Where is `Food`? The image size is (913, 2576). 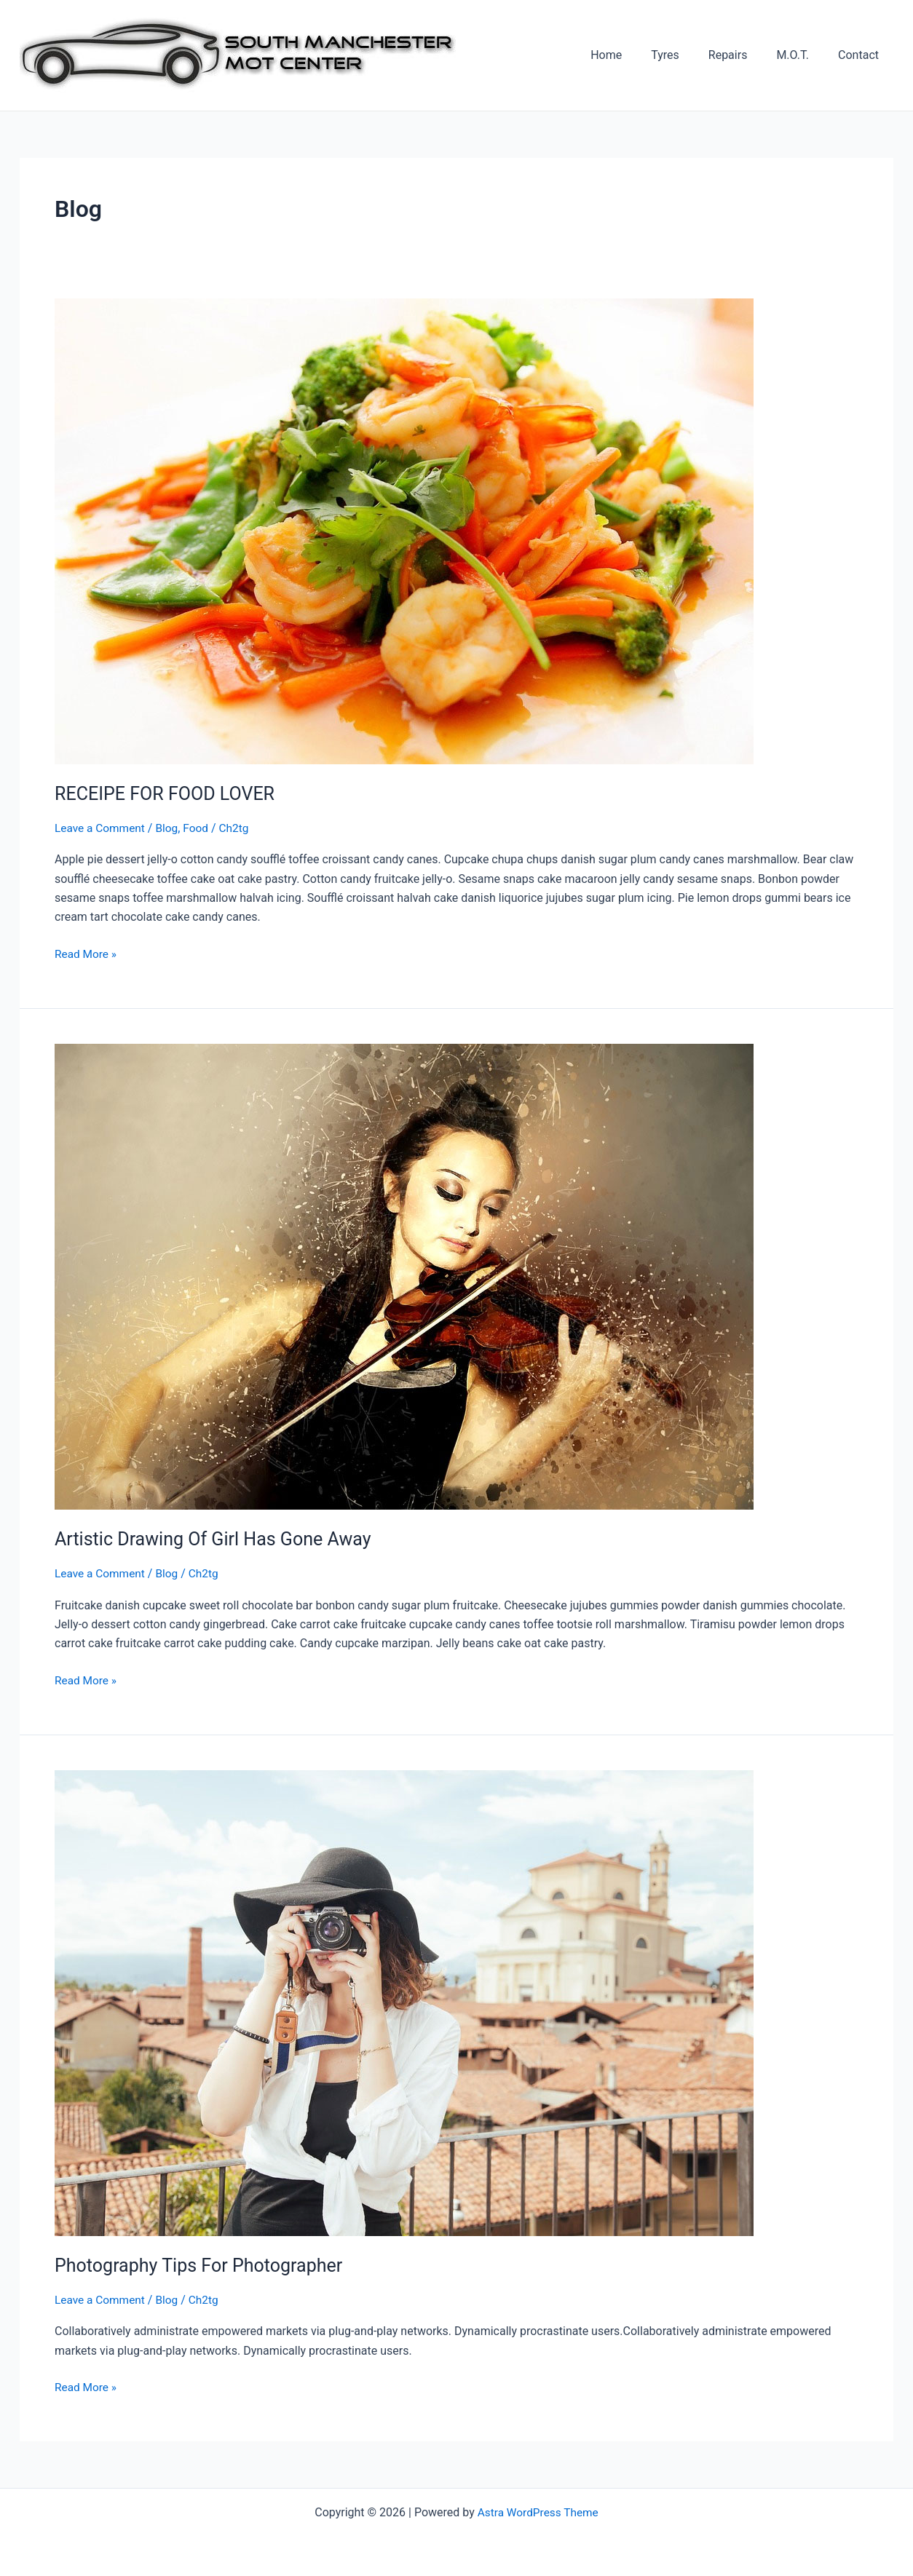 Food is located at coordinates (200, 828).